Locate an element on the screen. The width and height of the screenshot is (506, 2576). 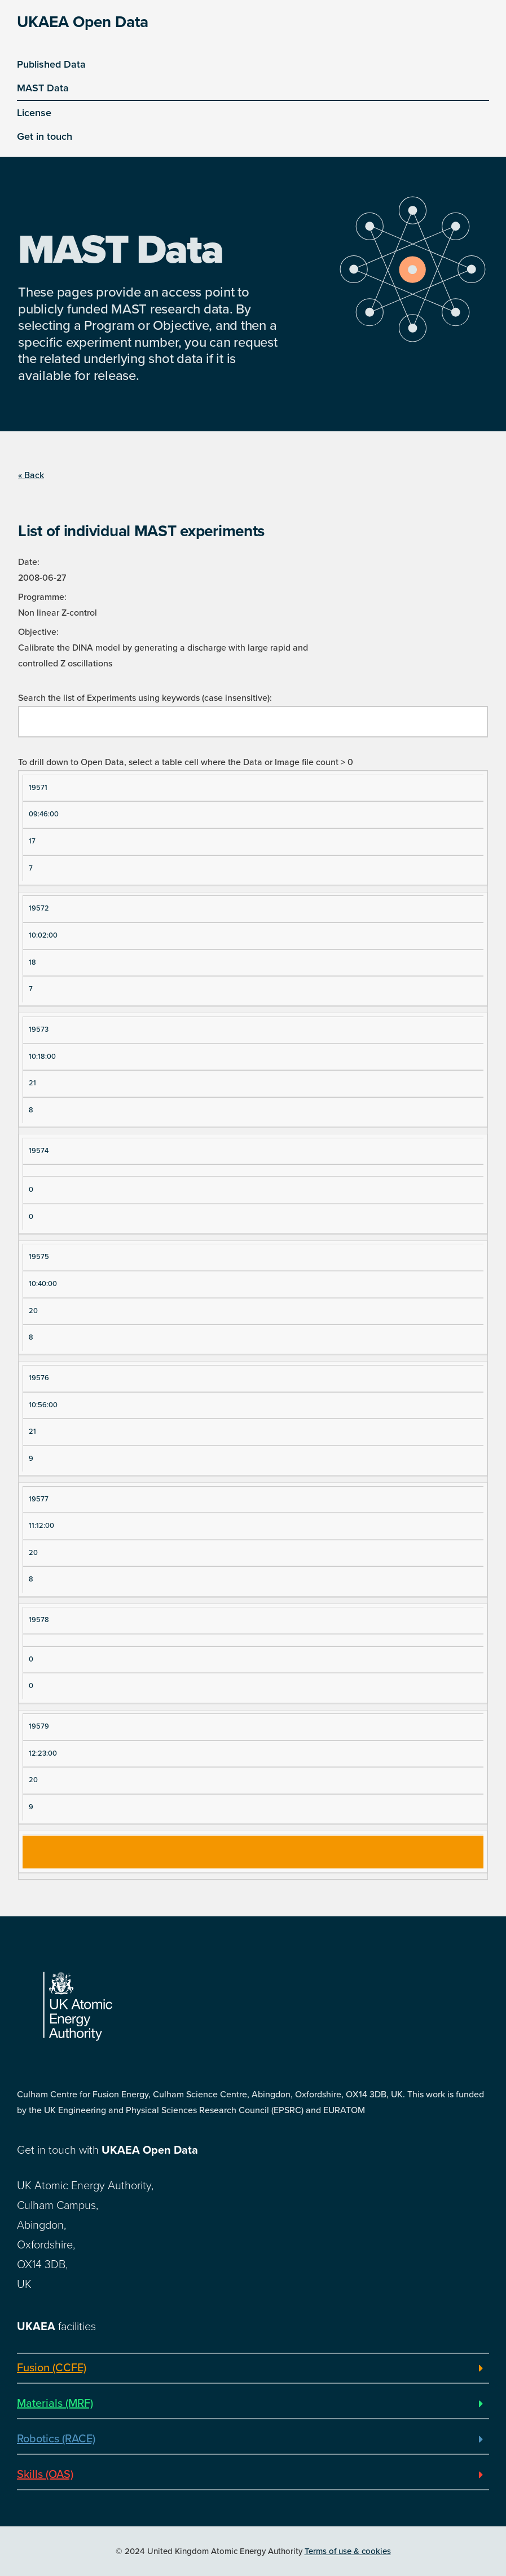
20 is located at coordinates (33, 1310).